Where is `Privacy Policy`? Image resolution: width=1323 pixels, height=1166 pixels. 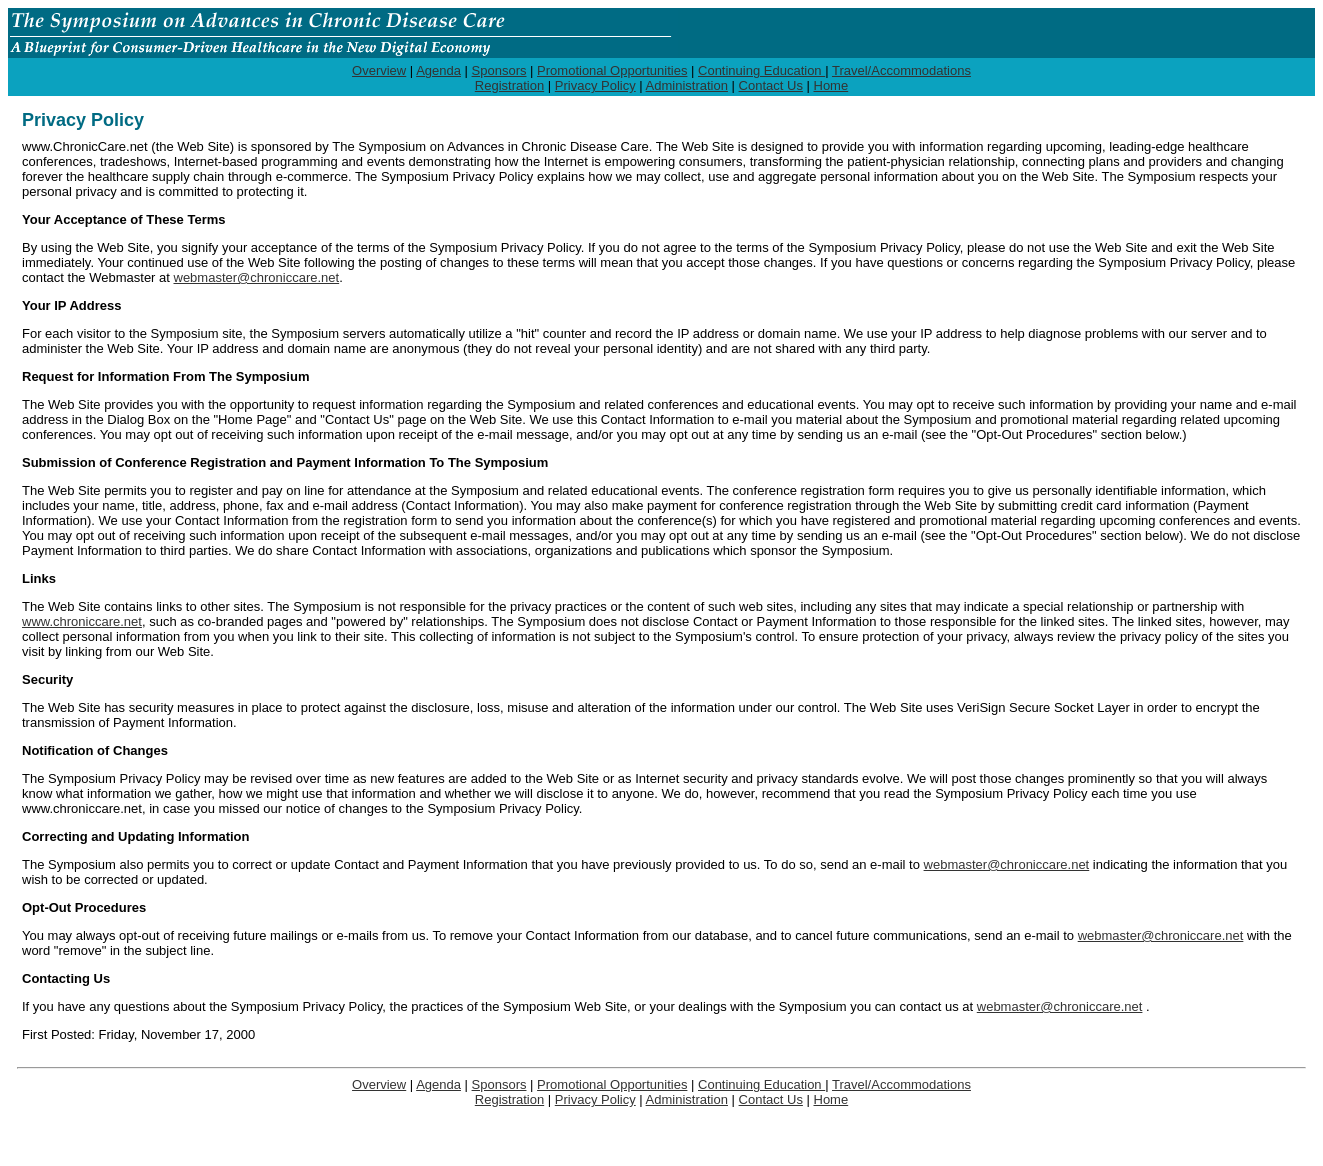 Privacy Policy is located at coordinates (595, 85).